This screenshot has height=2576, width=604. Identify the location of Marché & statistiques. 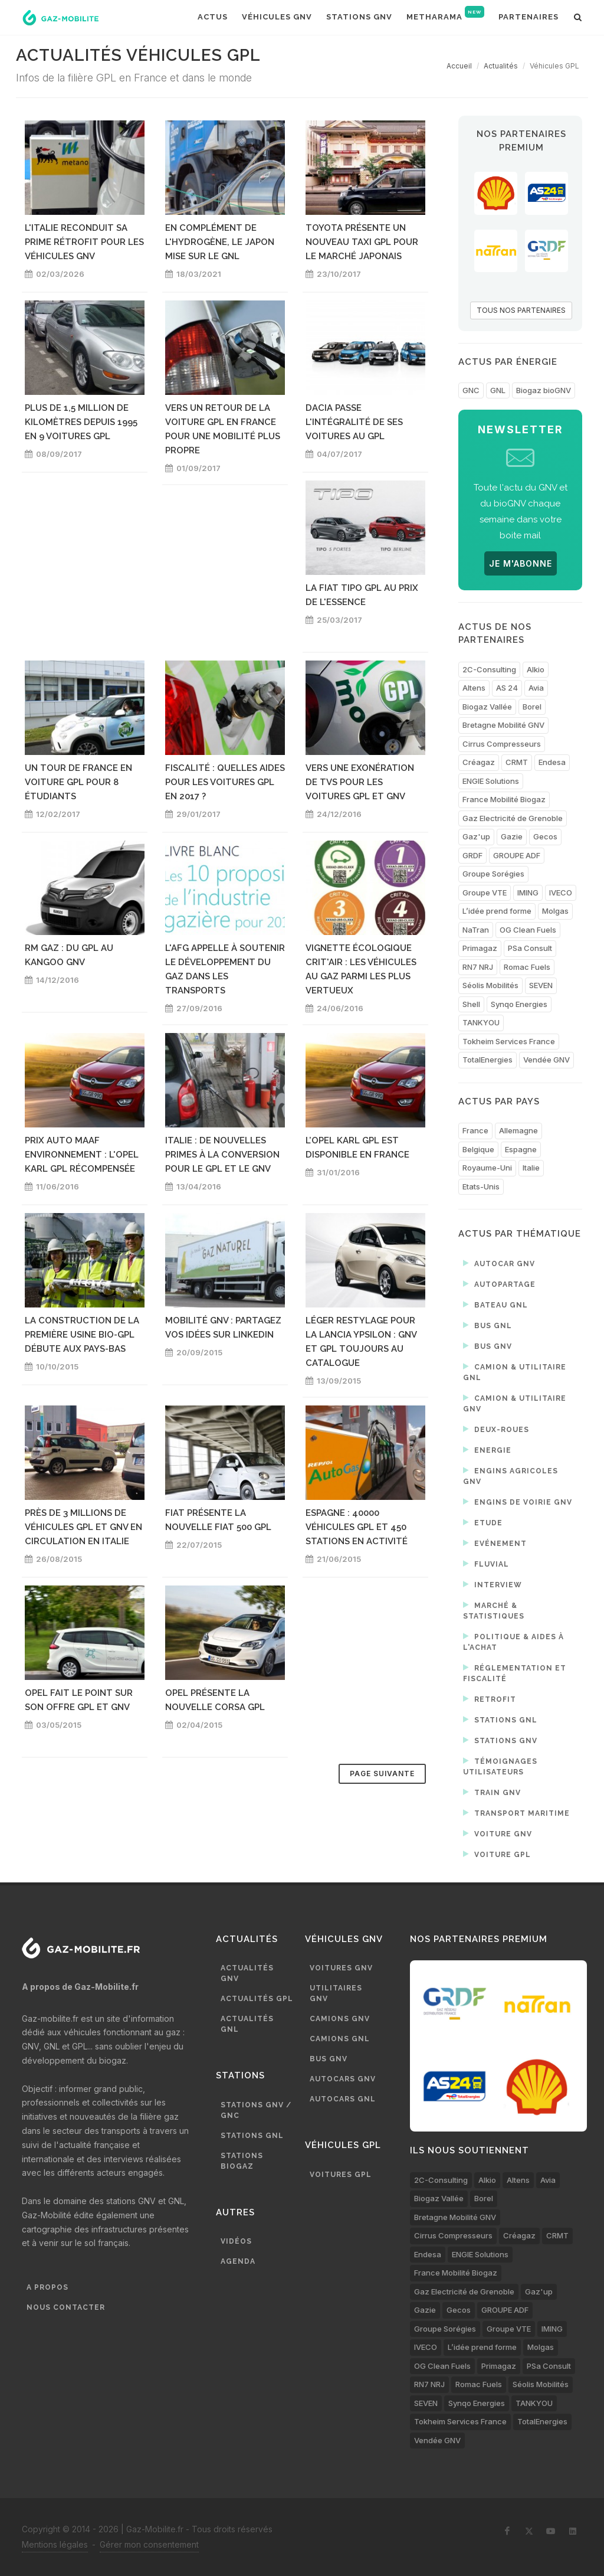
(493, 1610).